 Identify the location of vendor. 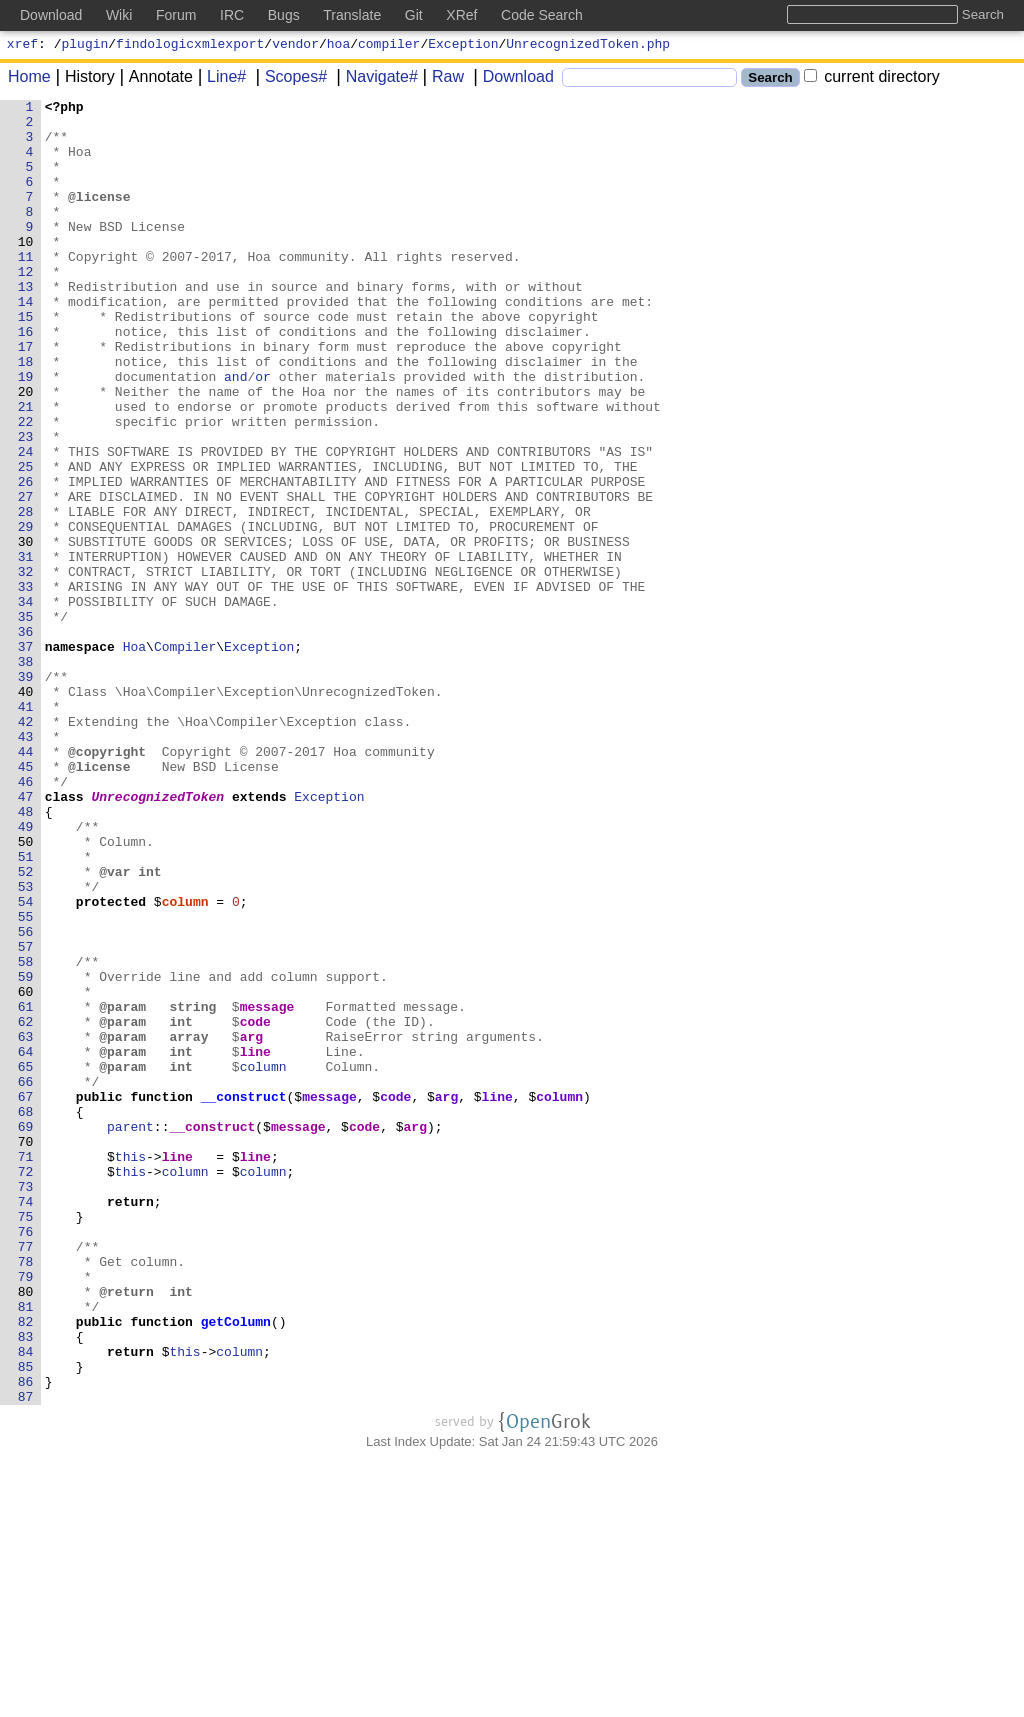
(295, 46).